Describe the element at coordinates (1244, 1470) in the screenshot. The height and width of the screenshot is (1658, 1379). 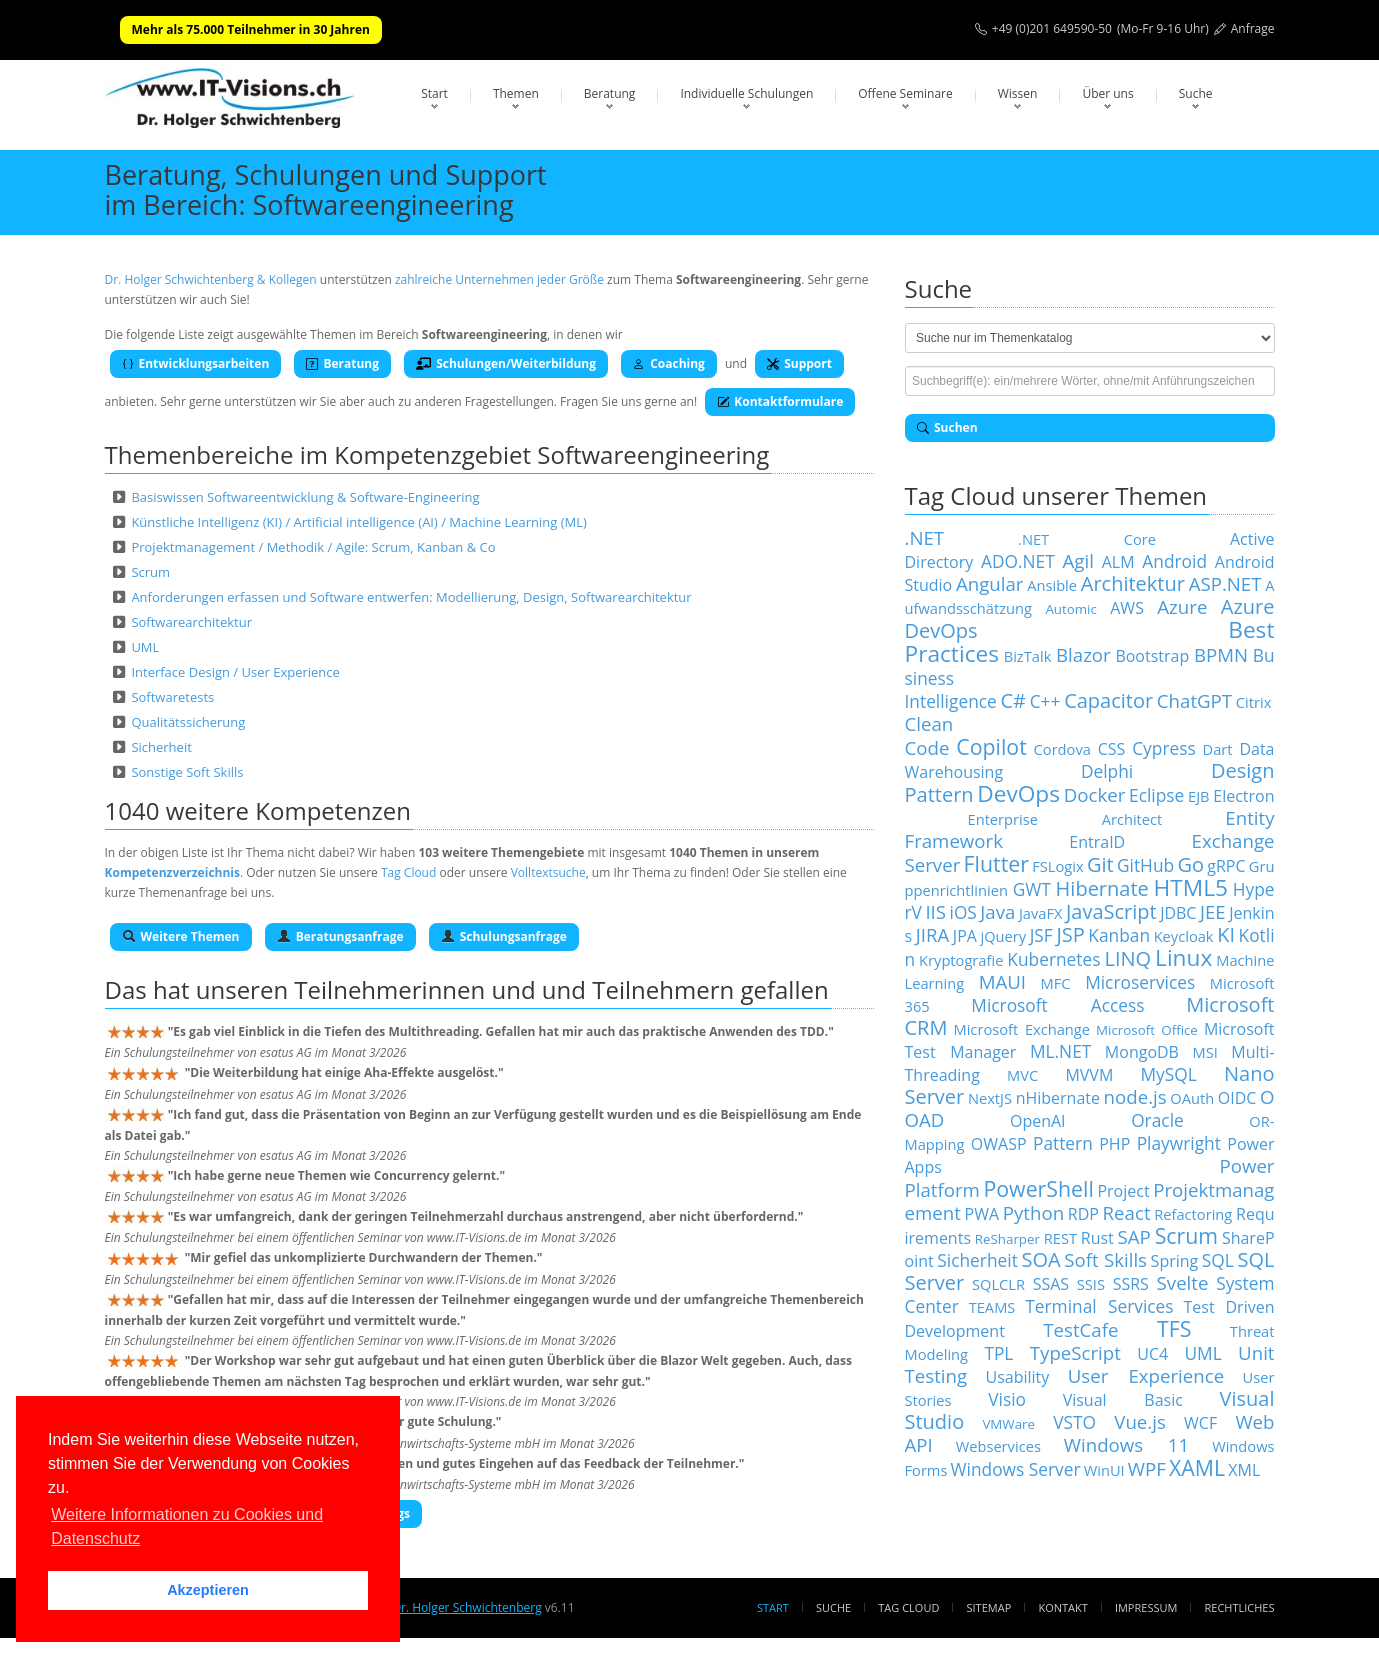
I see `XML` at that location.